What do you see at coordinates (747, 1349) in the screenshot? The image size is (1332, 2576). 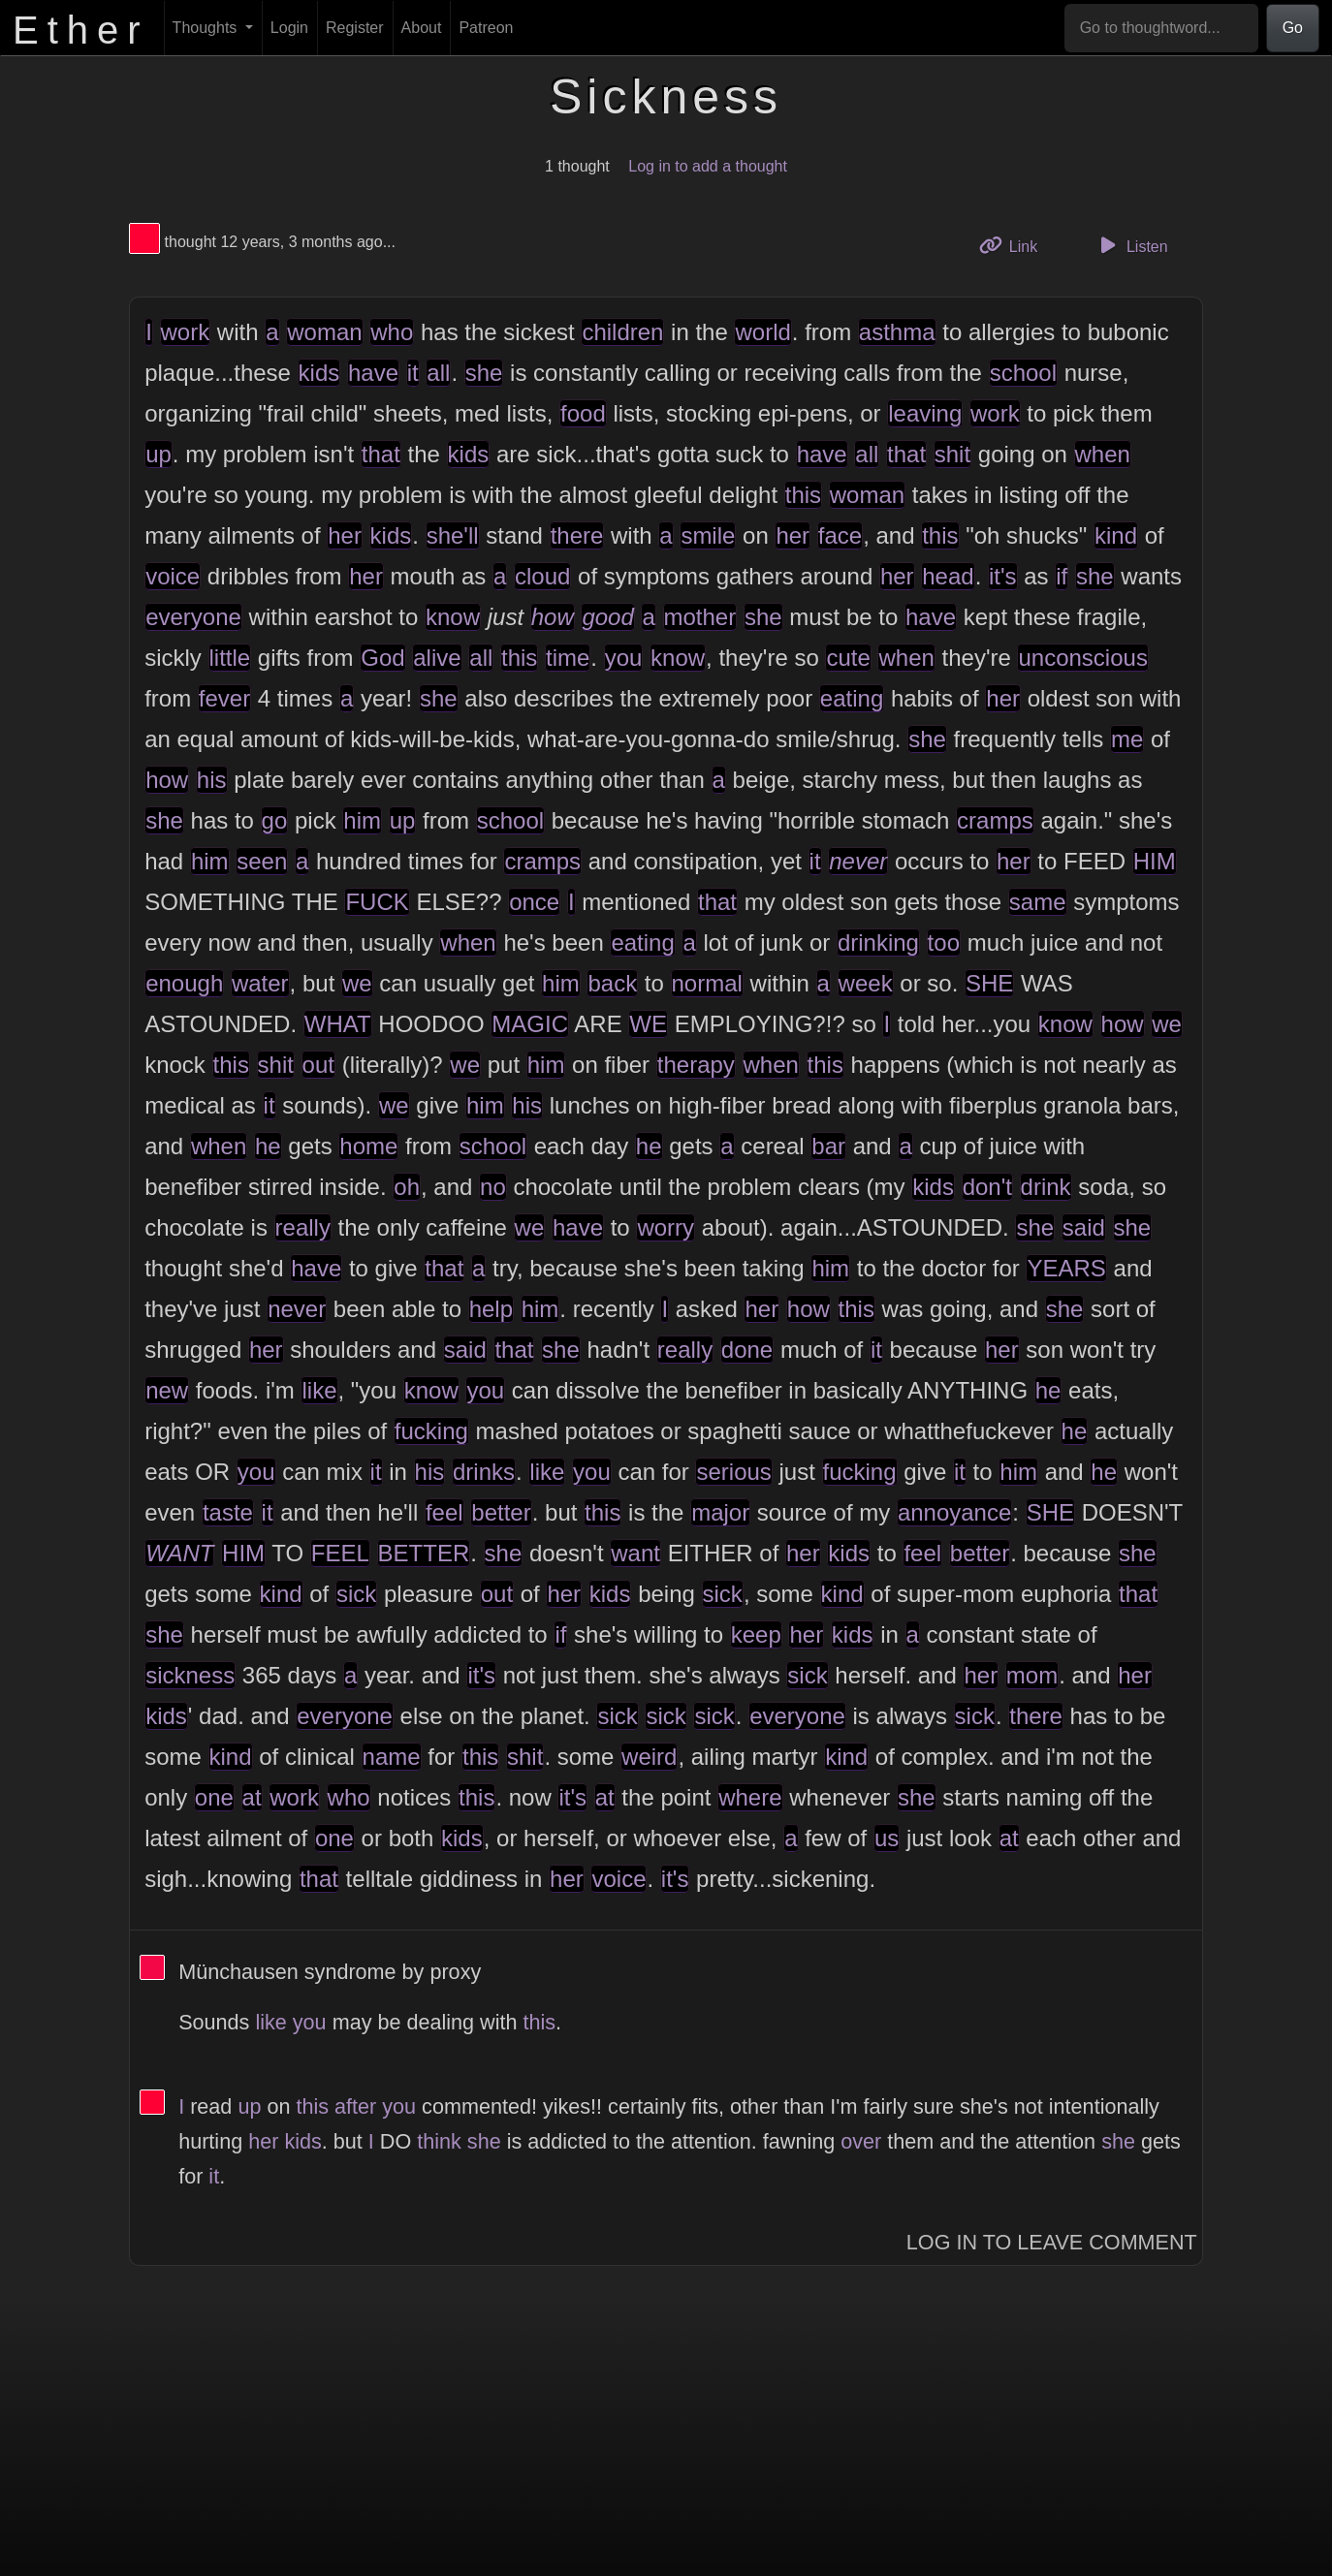 I see `done` at bounding box center [747, 1349].